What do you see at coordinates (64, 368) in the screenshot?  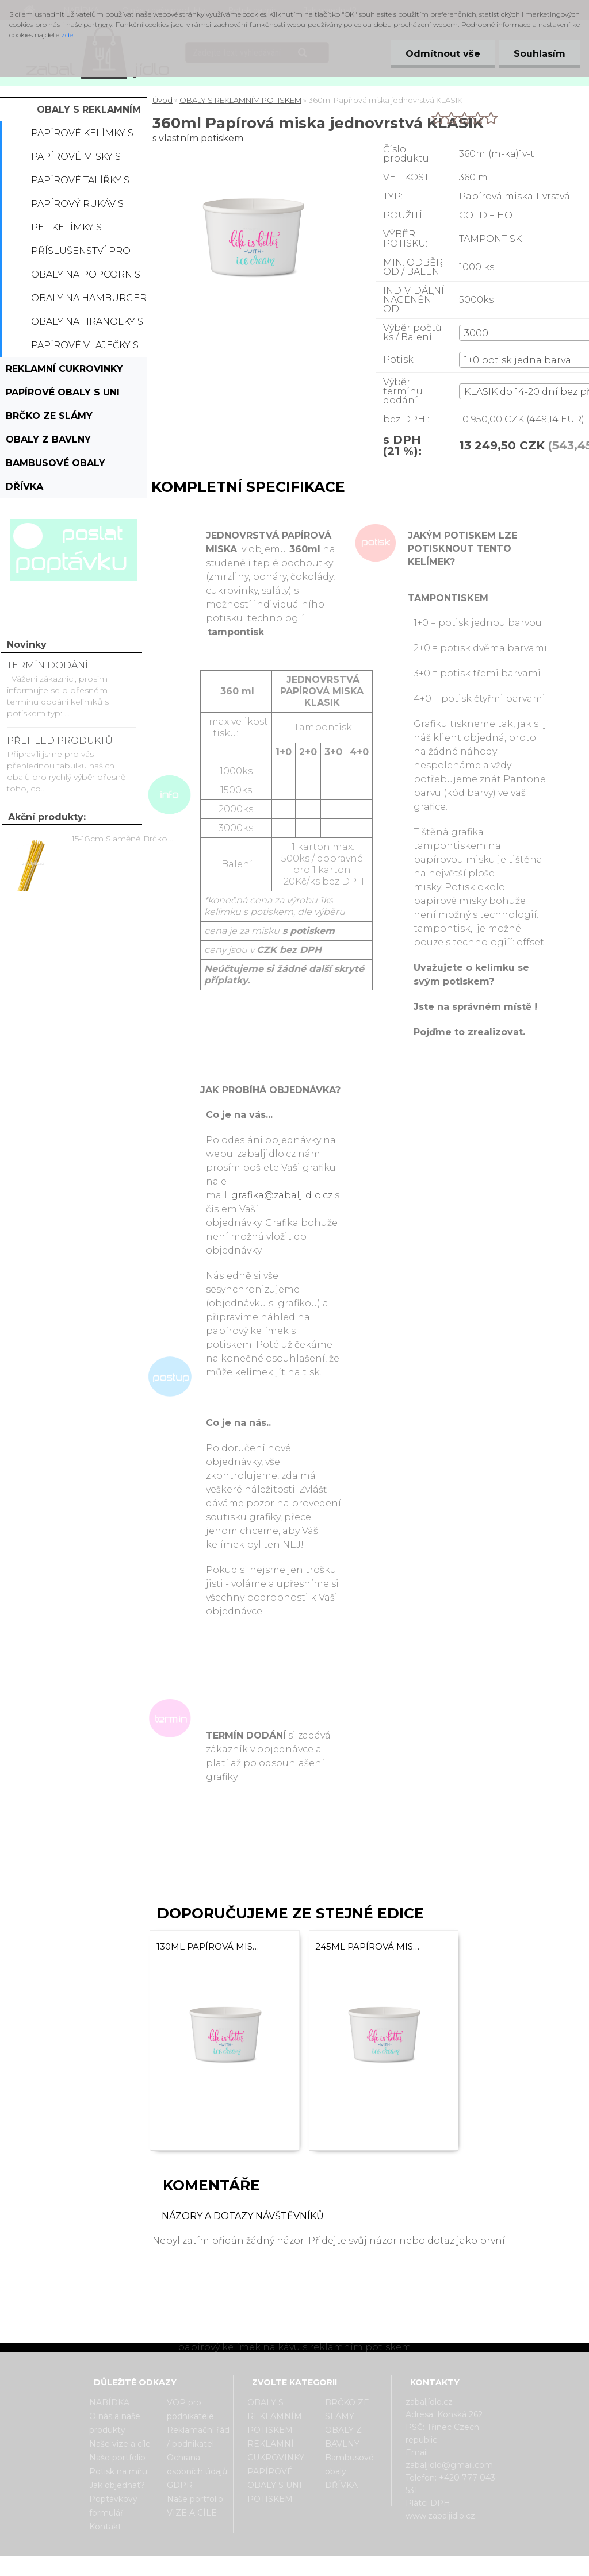 I see `REKLAMNÍ CUKROVINKY` at bounding box center [64, 368].